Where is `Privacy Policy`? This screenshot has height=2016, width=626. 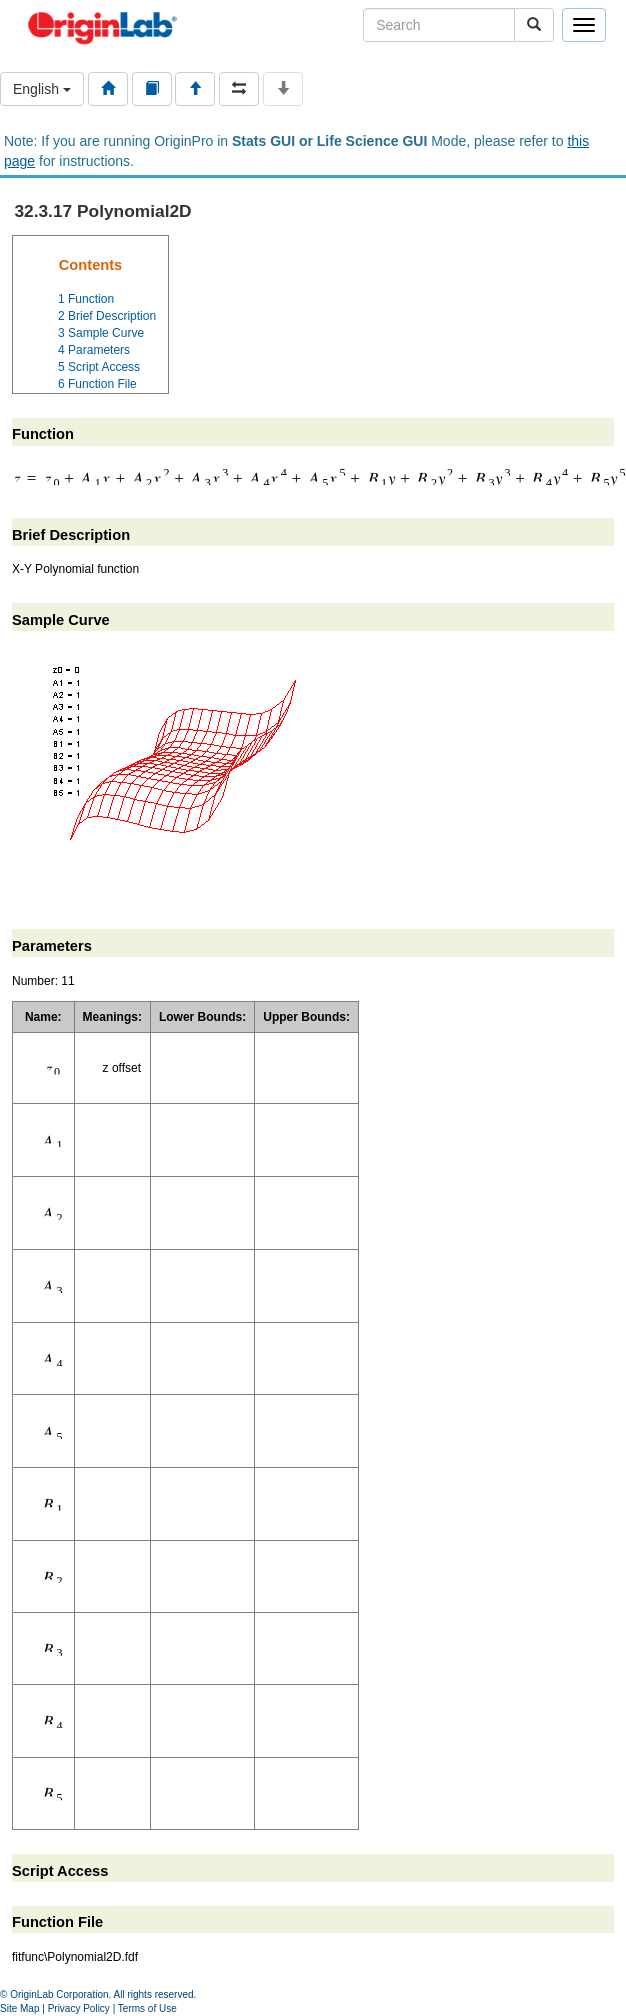
Privacy Policy is located at coordinates (79, 2008).